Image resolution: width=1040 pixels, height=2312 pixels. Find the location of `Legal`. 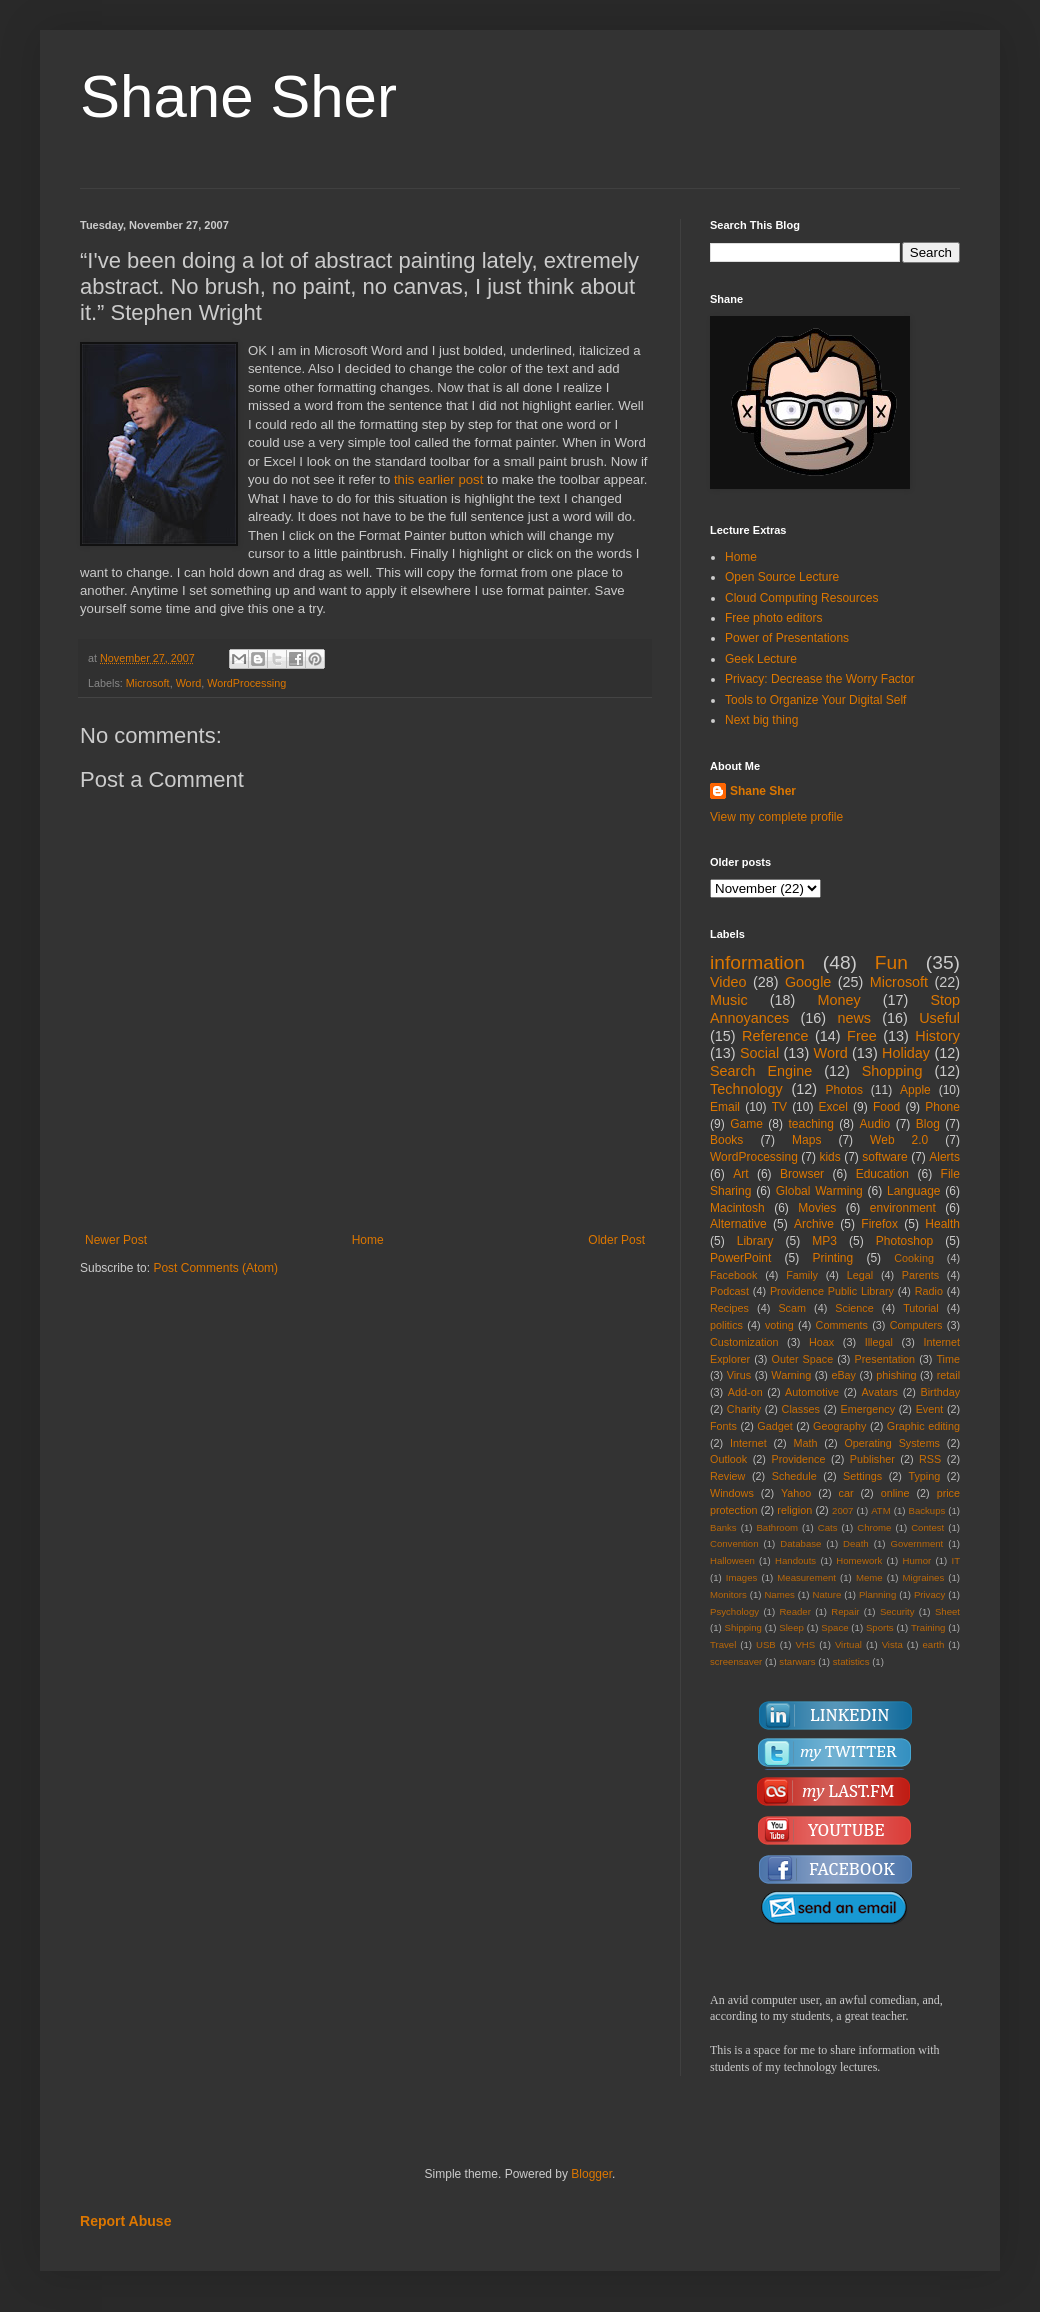

Legal is located at coordinates (860, 1275).